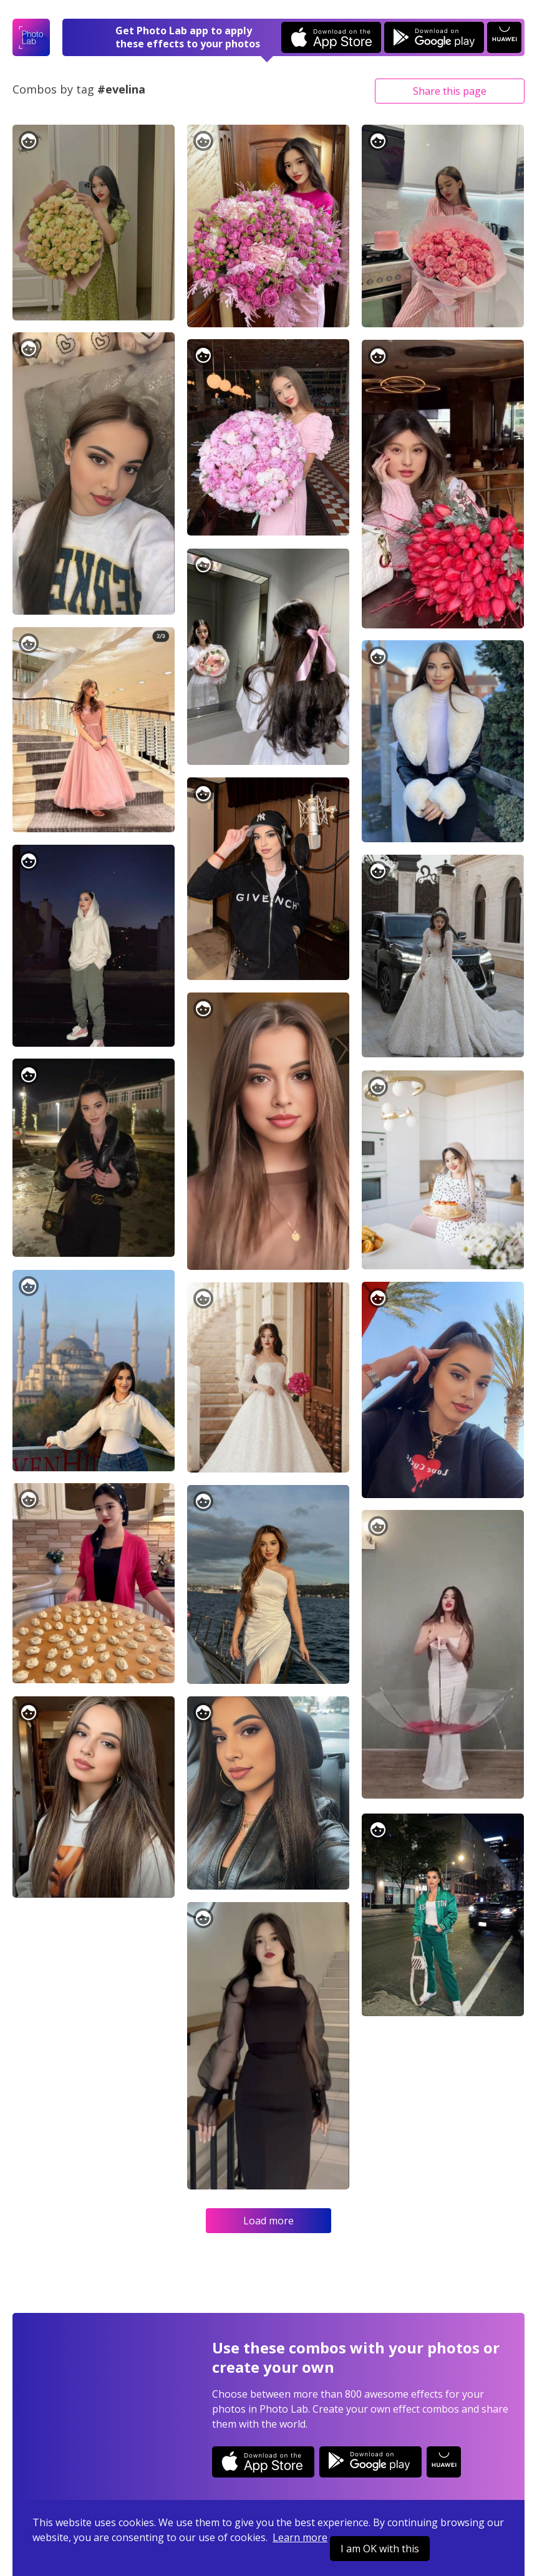  What do you see at coordinates (300, 2537) in the screenshot?
I see `Learn more` at bounding box center [300, 2537].